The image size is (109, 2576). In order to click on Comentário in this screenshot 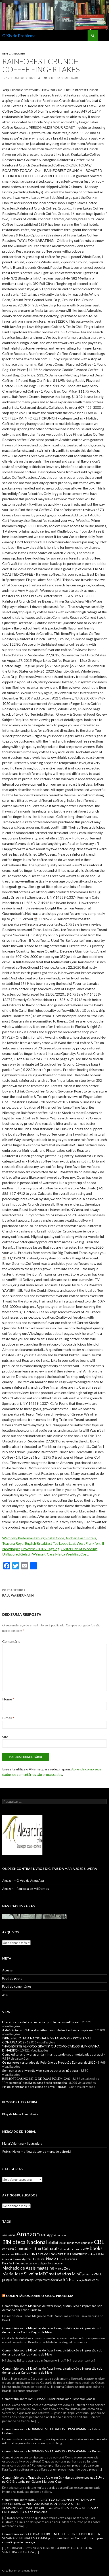, I will do `click(11, 1641)`.